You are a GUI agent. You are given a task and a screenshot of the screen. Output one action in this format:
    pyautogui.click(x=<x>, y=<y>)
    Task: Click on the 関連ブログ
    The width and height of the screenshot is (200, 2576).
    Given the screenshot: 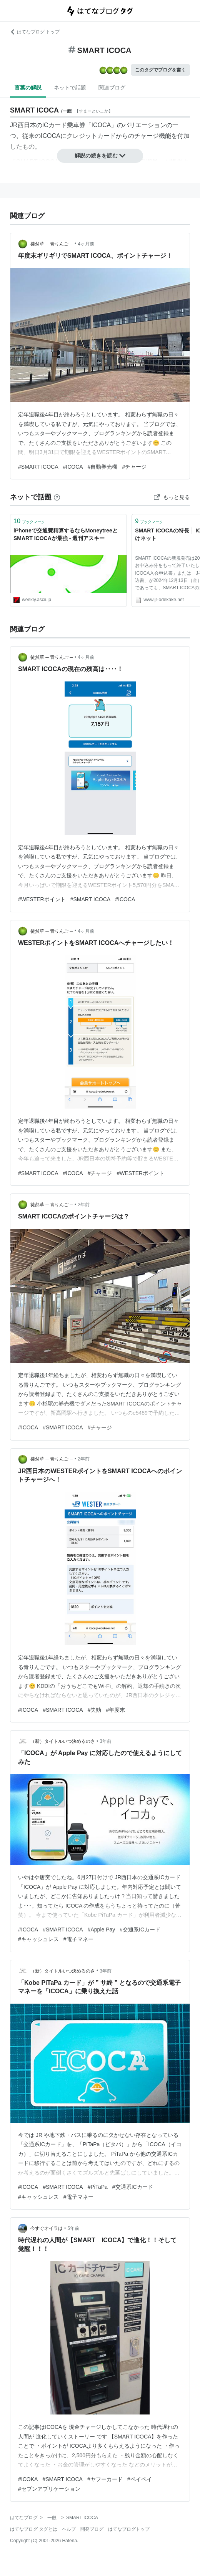 What is the action you would take?
    pyautogui.click(x=111, y=88)
    